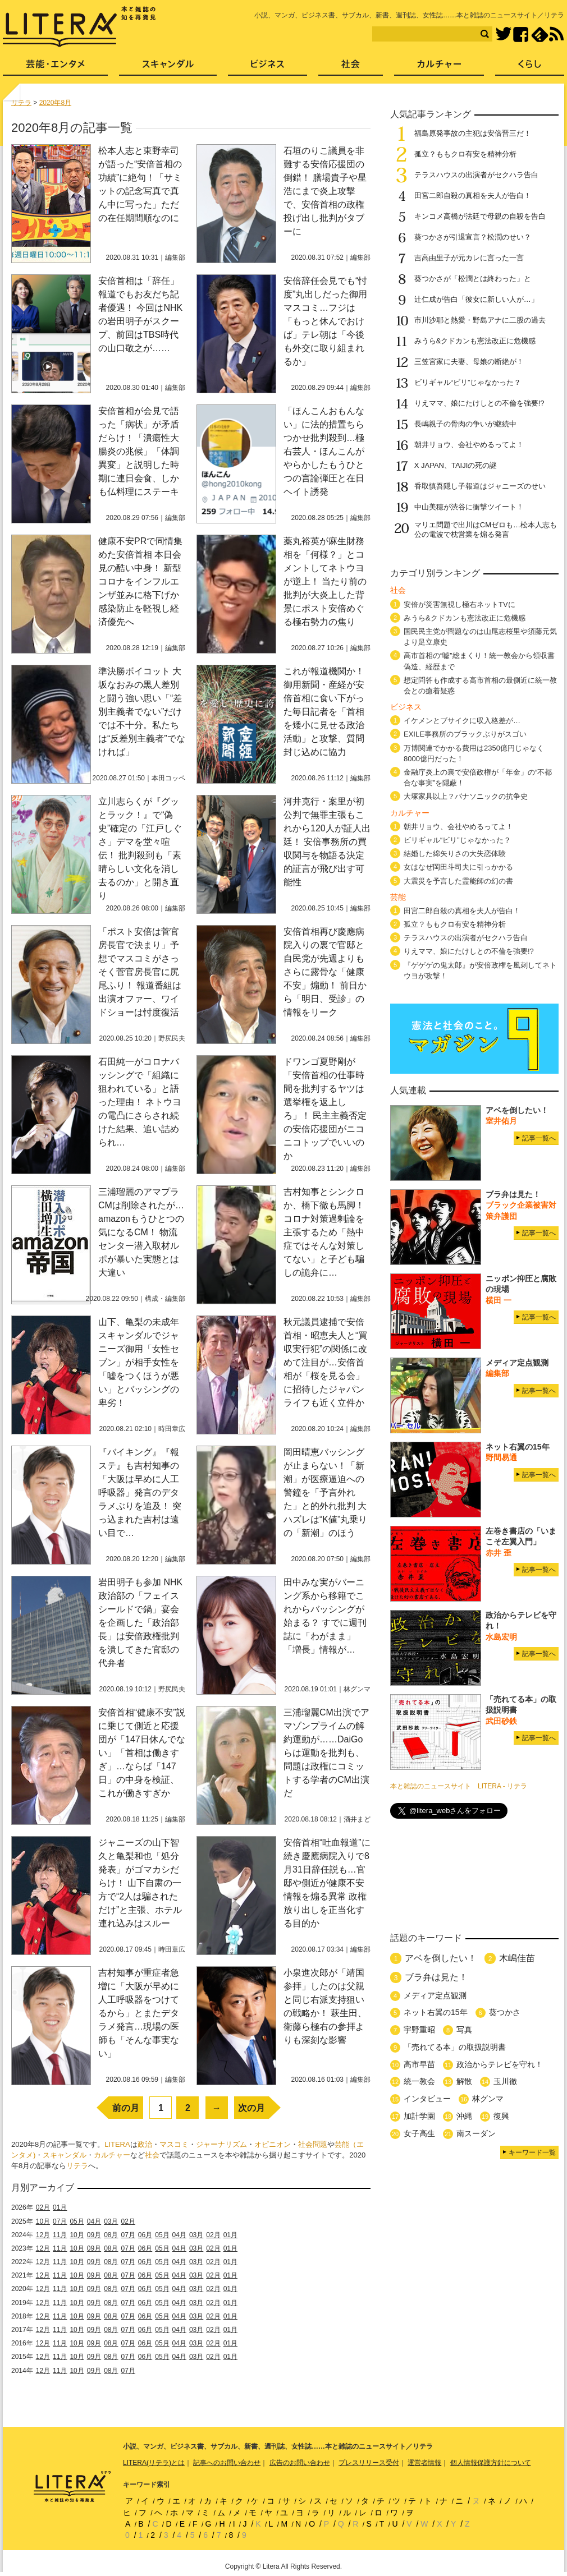 Image resolution: width=567 pixels, height=2576 pixels. I want to click on 辻仁成が告白「彼女に新しい人が…」, so click(476, 299).